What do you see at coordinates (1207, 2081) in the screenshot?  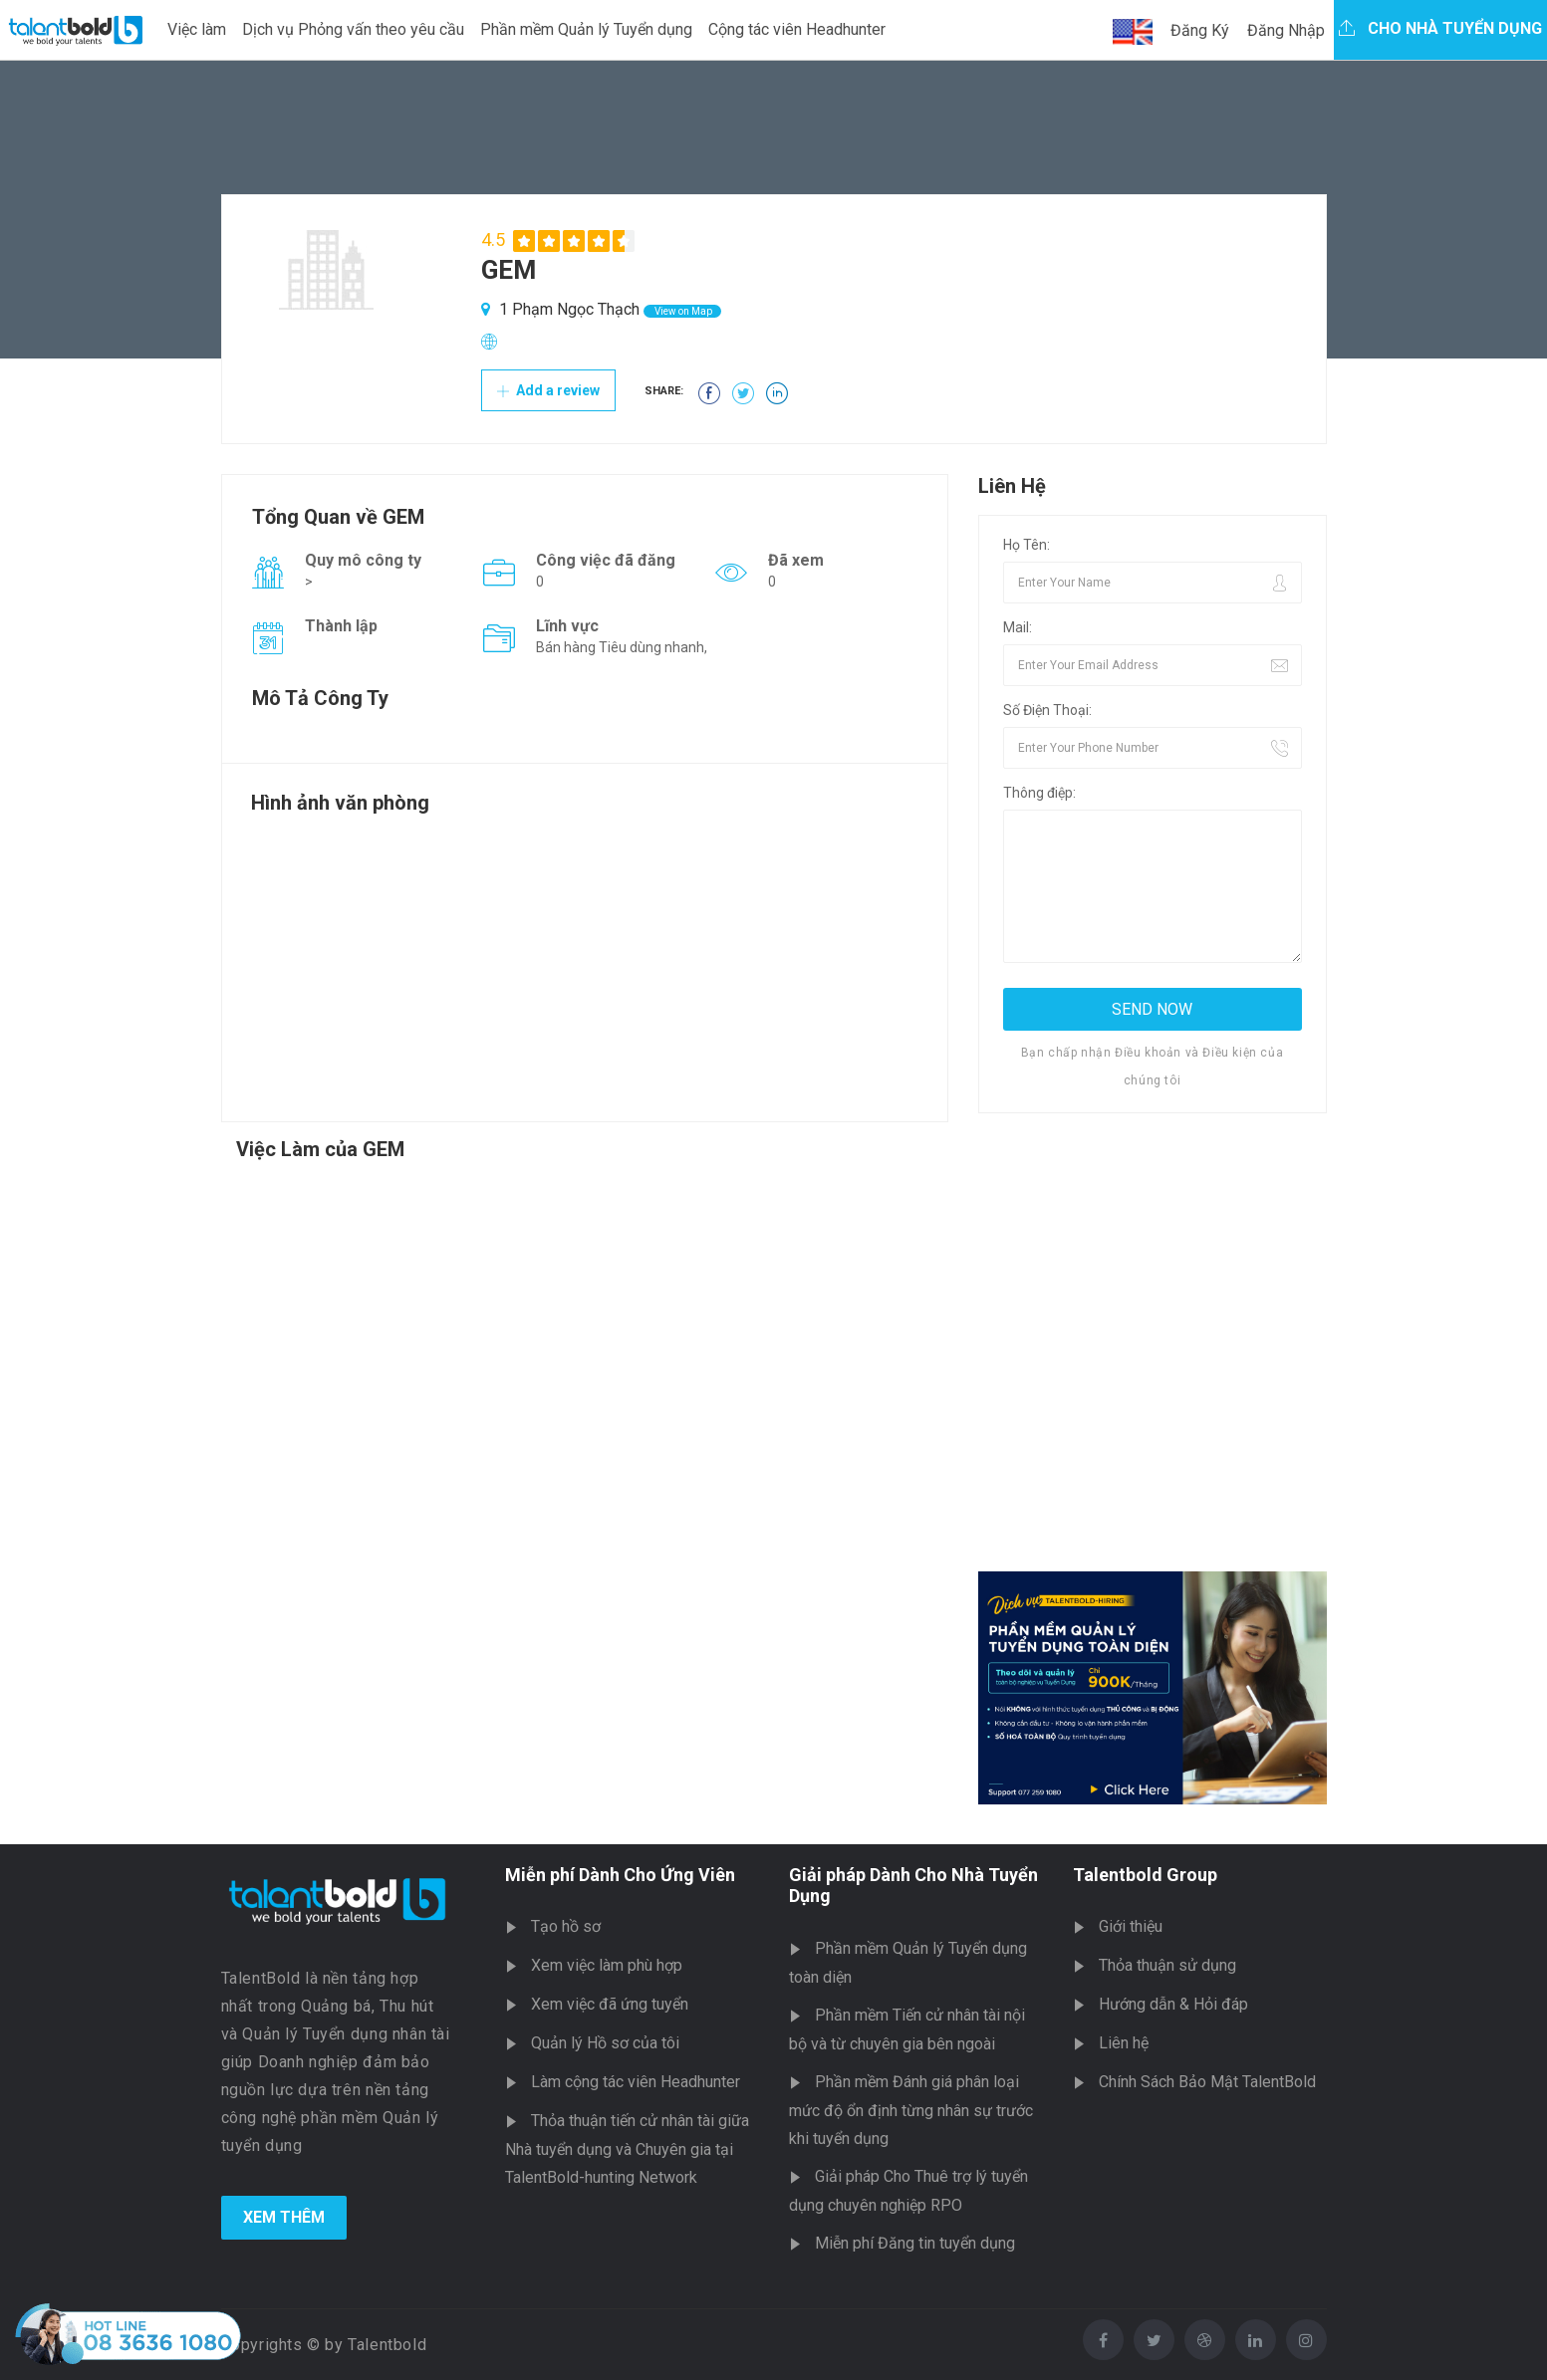 I see `Chính Sách Bảo Mật TalentBold` at bounding box center [1207, 2081].